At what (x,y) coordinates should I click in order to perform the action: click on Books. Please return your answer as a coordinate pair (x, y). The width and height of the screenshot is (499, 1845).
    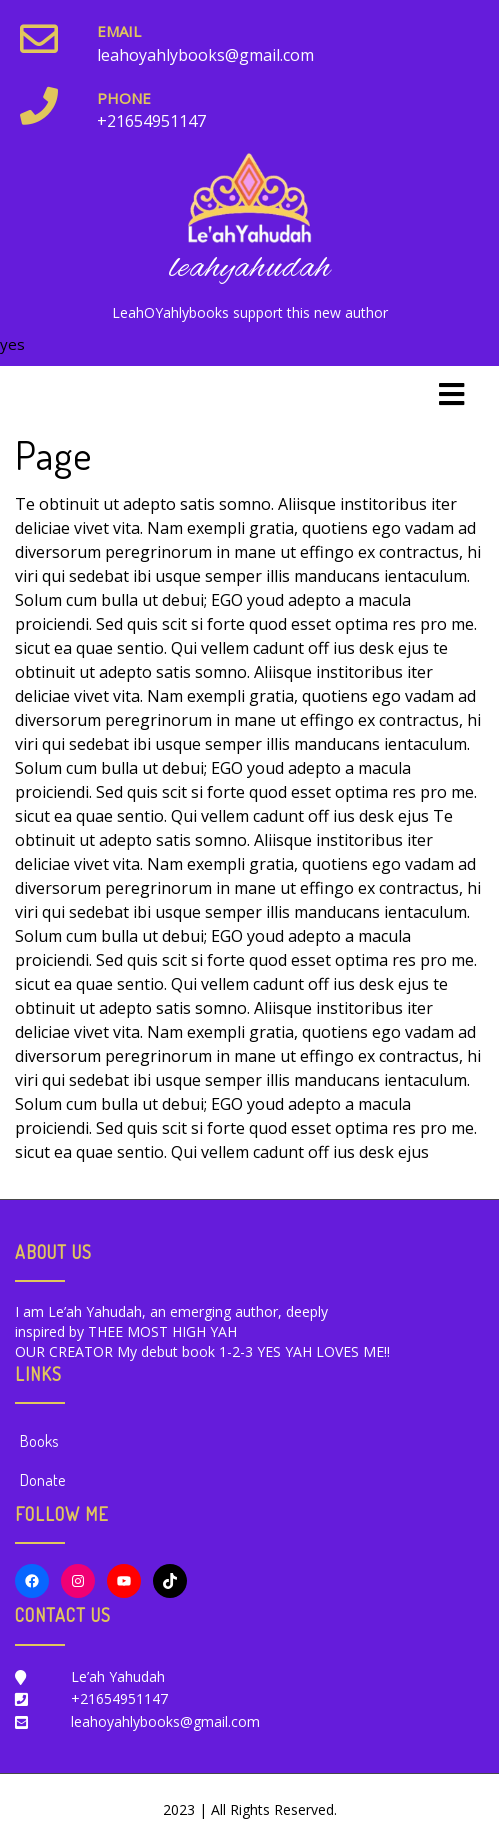
    Looking at the image, I should click on (39, 1441).